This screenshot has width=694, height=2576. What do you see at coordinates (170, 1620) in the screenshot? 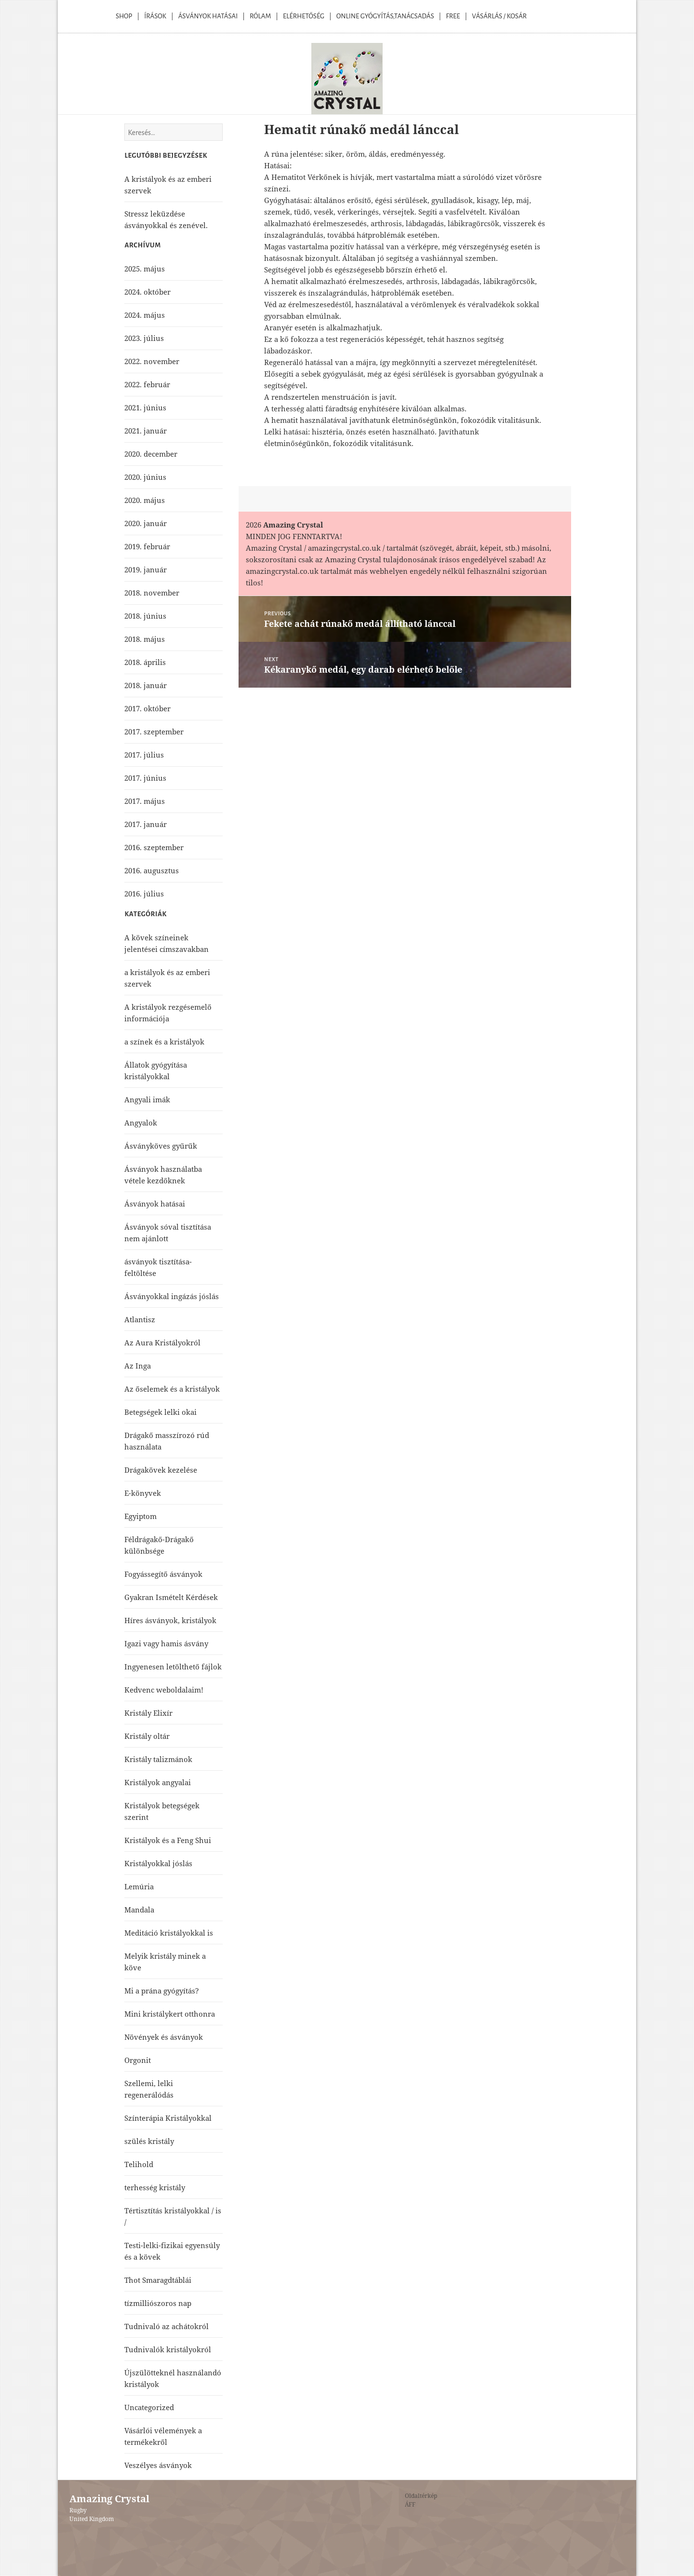
I see `Híres ásványok, kristályok` at bounding box center [170, 1620].